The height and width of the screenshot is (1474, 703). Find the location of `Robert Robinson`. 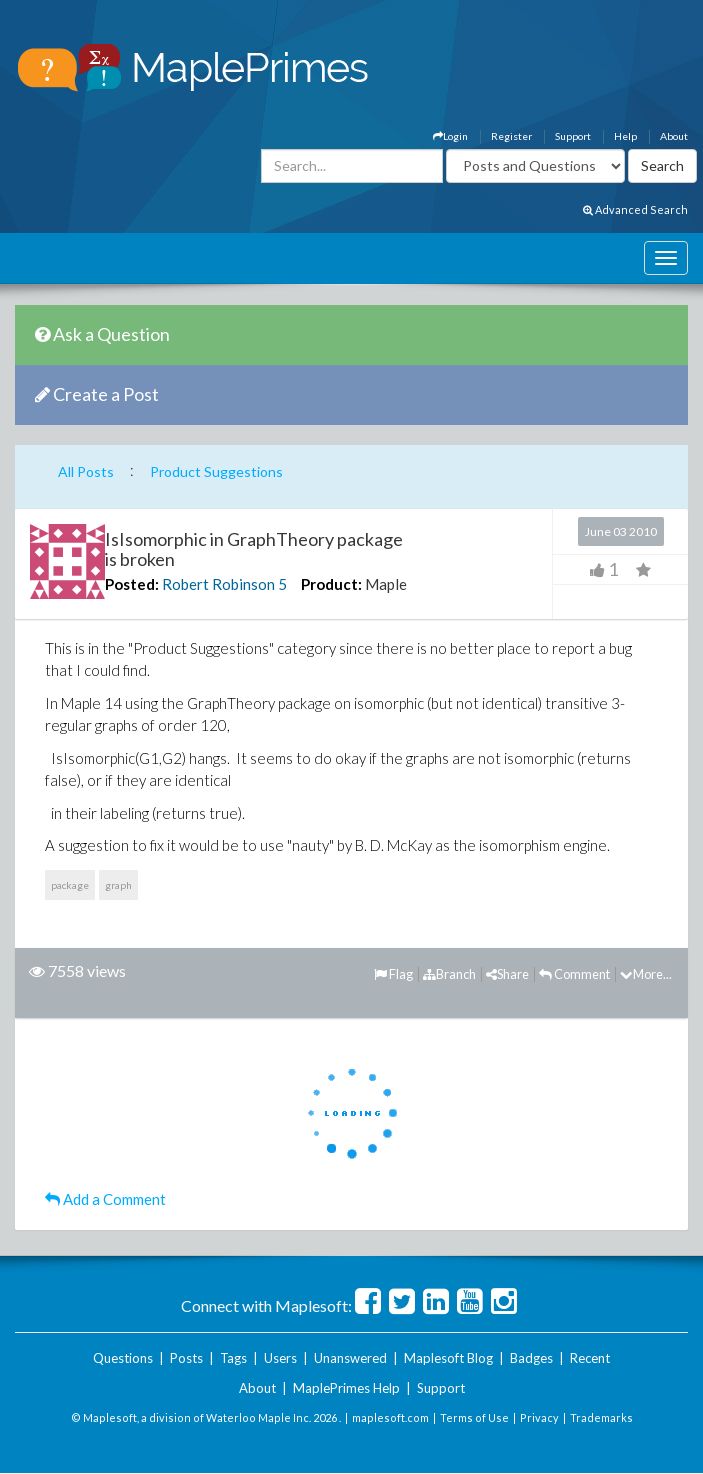

Robert Robinson is located at coordinates (218, 584).